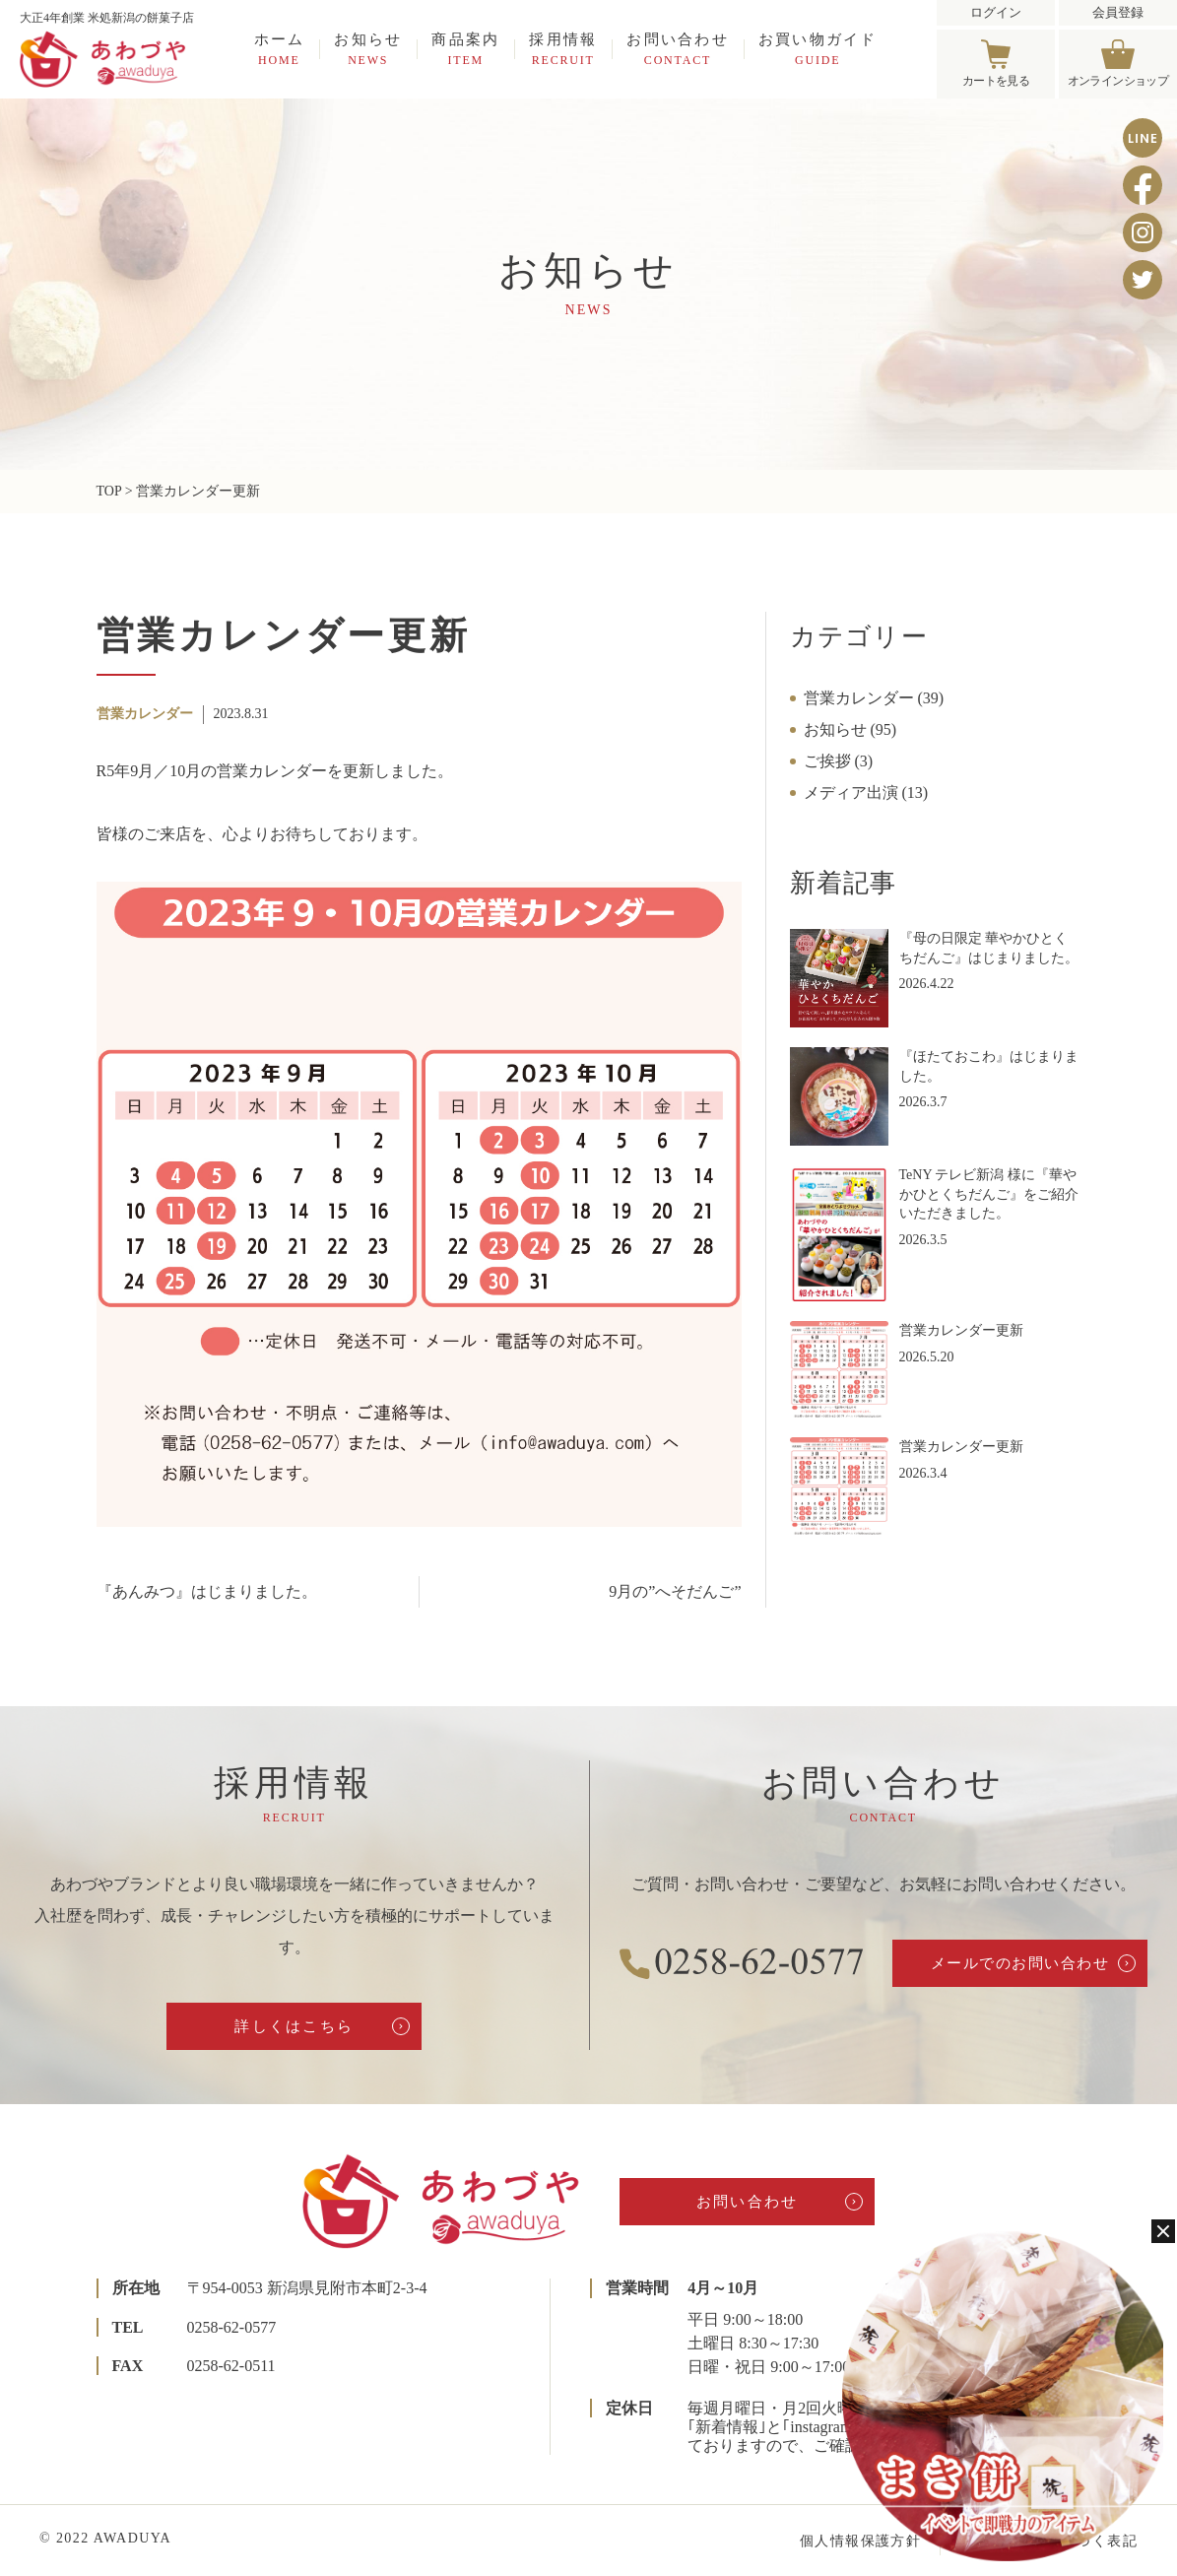 The height and width of the screenshot is (2576, 1177). Describe the element at coordinates (850, 729) in the screenshot. I see `お知らせ (95)` at that location.